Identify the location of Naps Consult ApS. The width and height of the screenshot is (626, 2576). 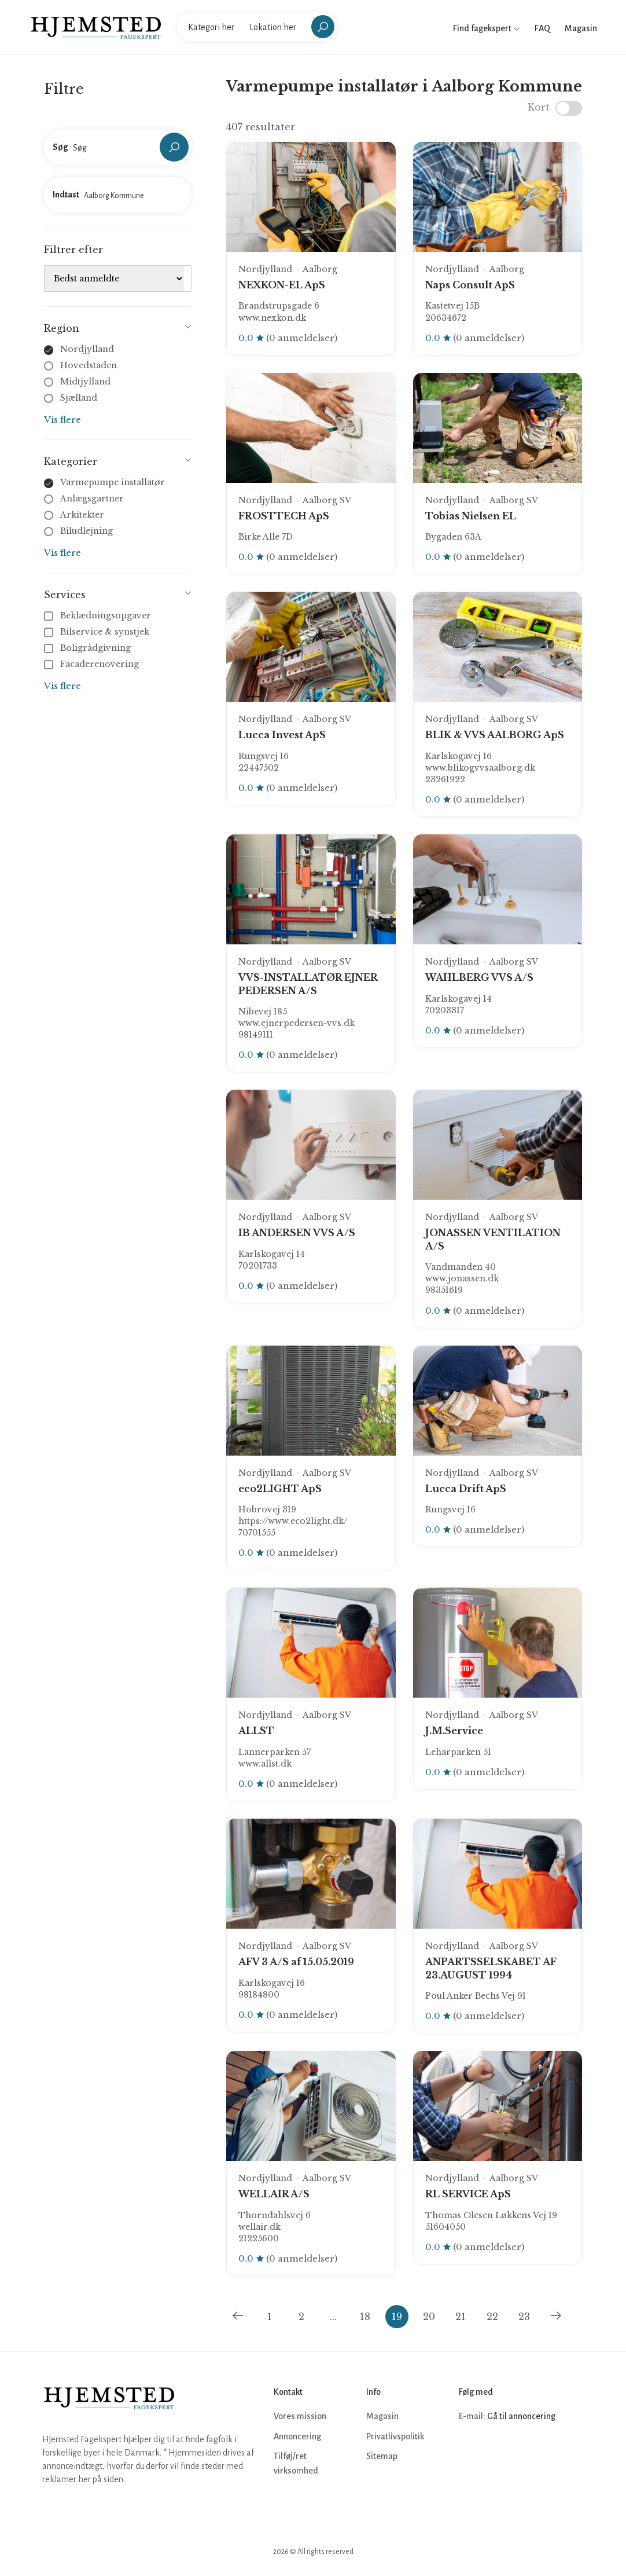
(470, 285).